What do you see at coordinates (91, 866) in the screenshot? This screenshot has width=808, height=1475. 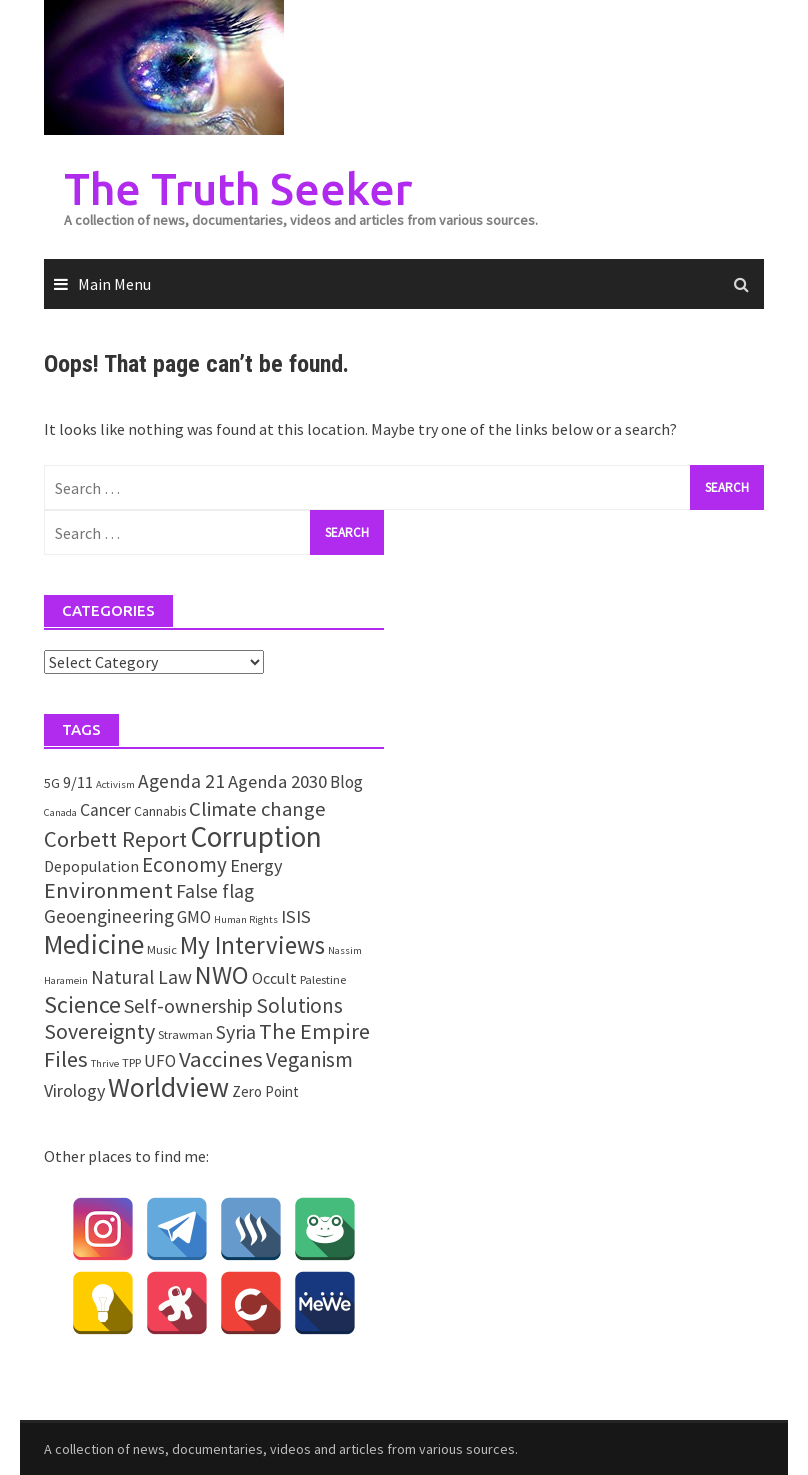 I see `Depopulation [Depopulation (5 items)]` at bounding box center [91, 866].